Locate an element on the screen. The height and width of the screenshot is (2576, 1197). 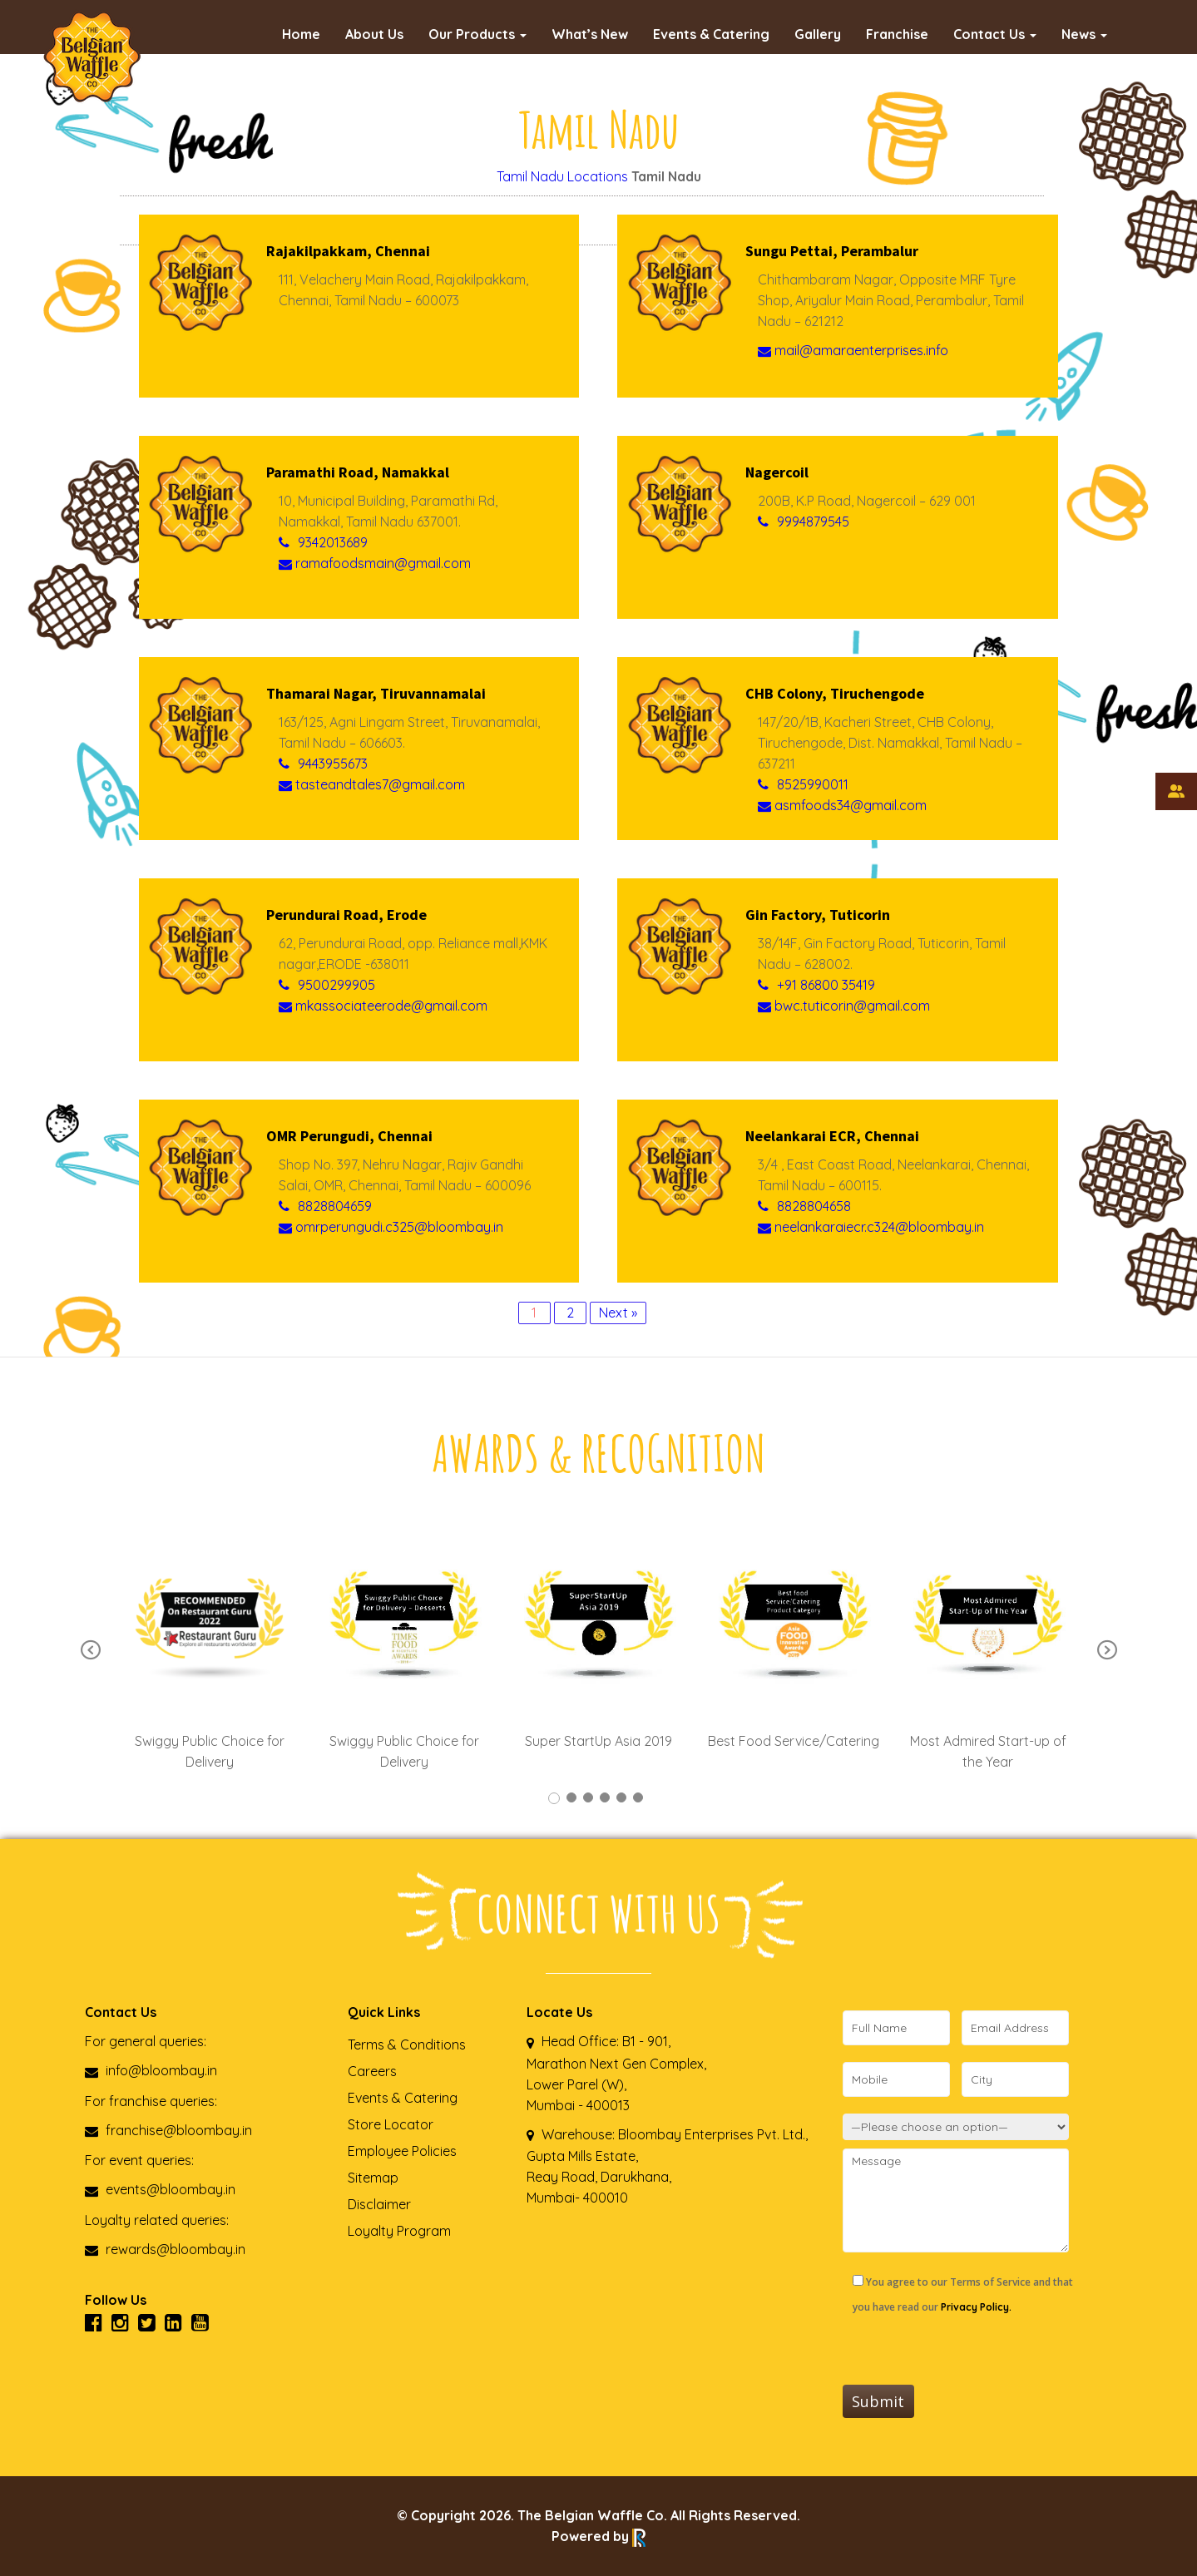
asmfoods34@gmail.com is located at coordinates (842, 805).